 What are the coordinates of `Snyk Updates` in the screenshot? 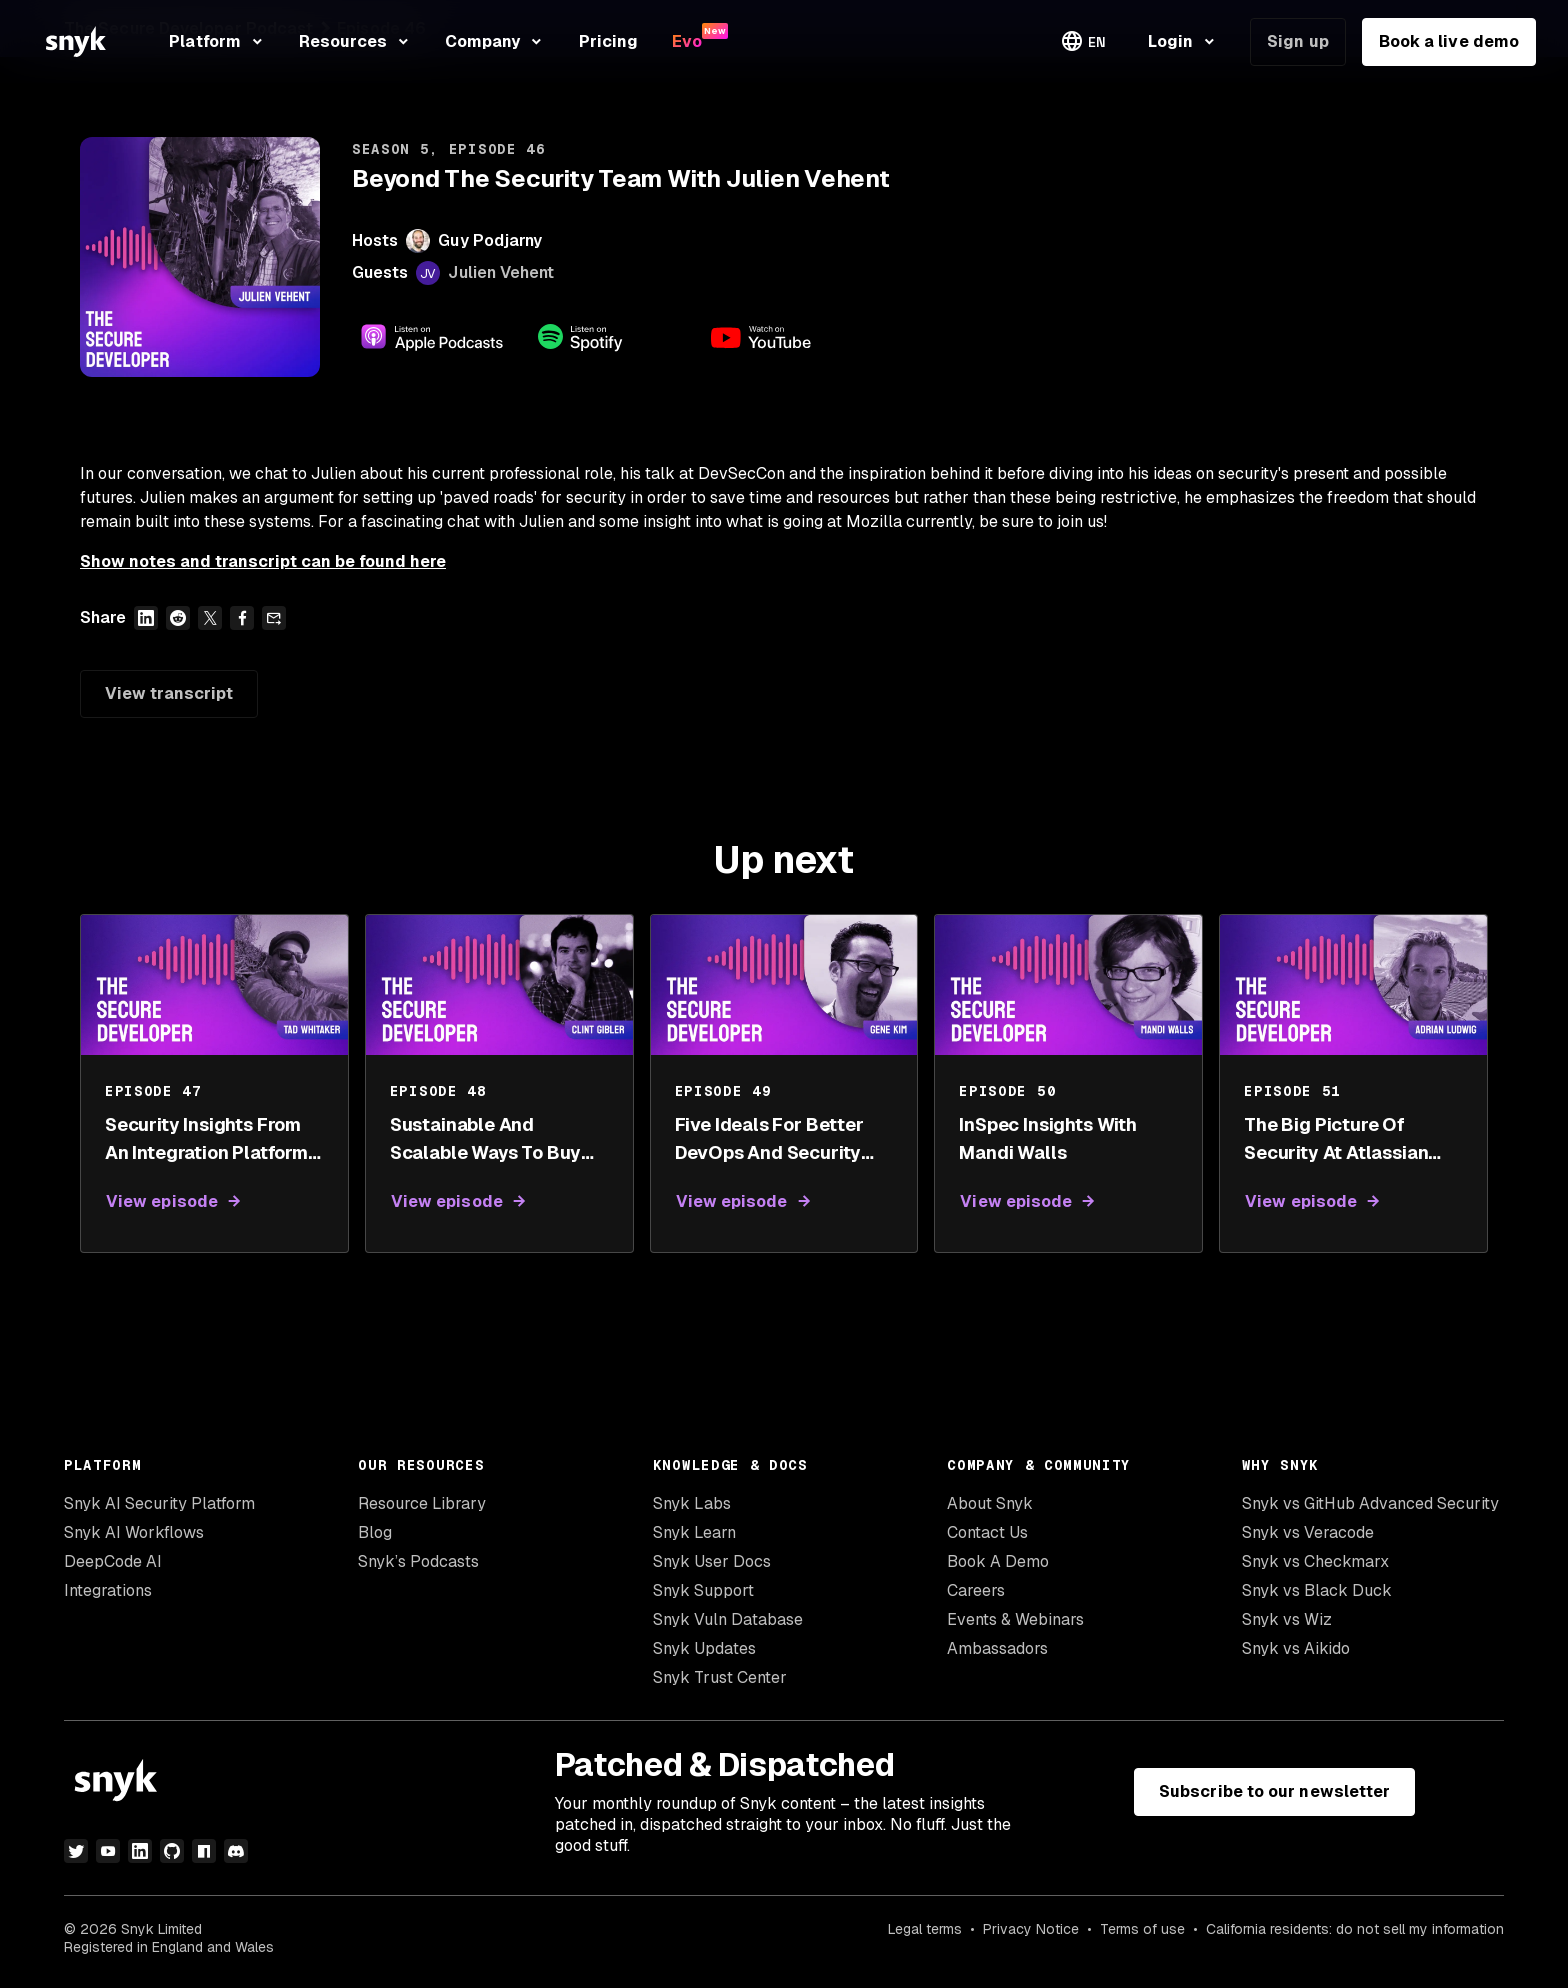 It's located at (704, 1648).